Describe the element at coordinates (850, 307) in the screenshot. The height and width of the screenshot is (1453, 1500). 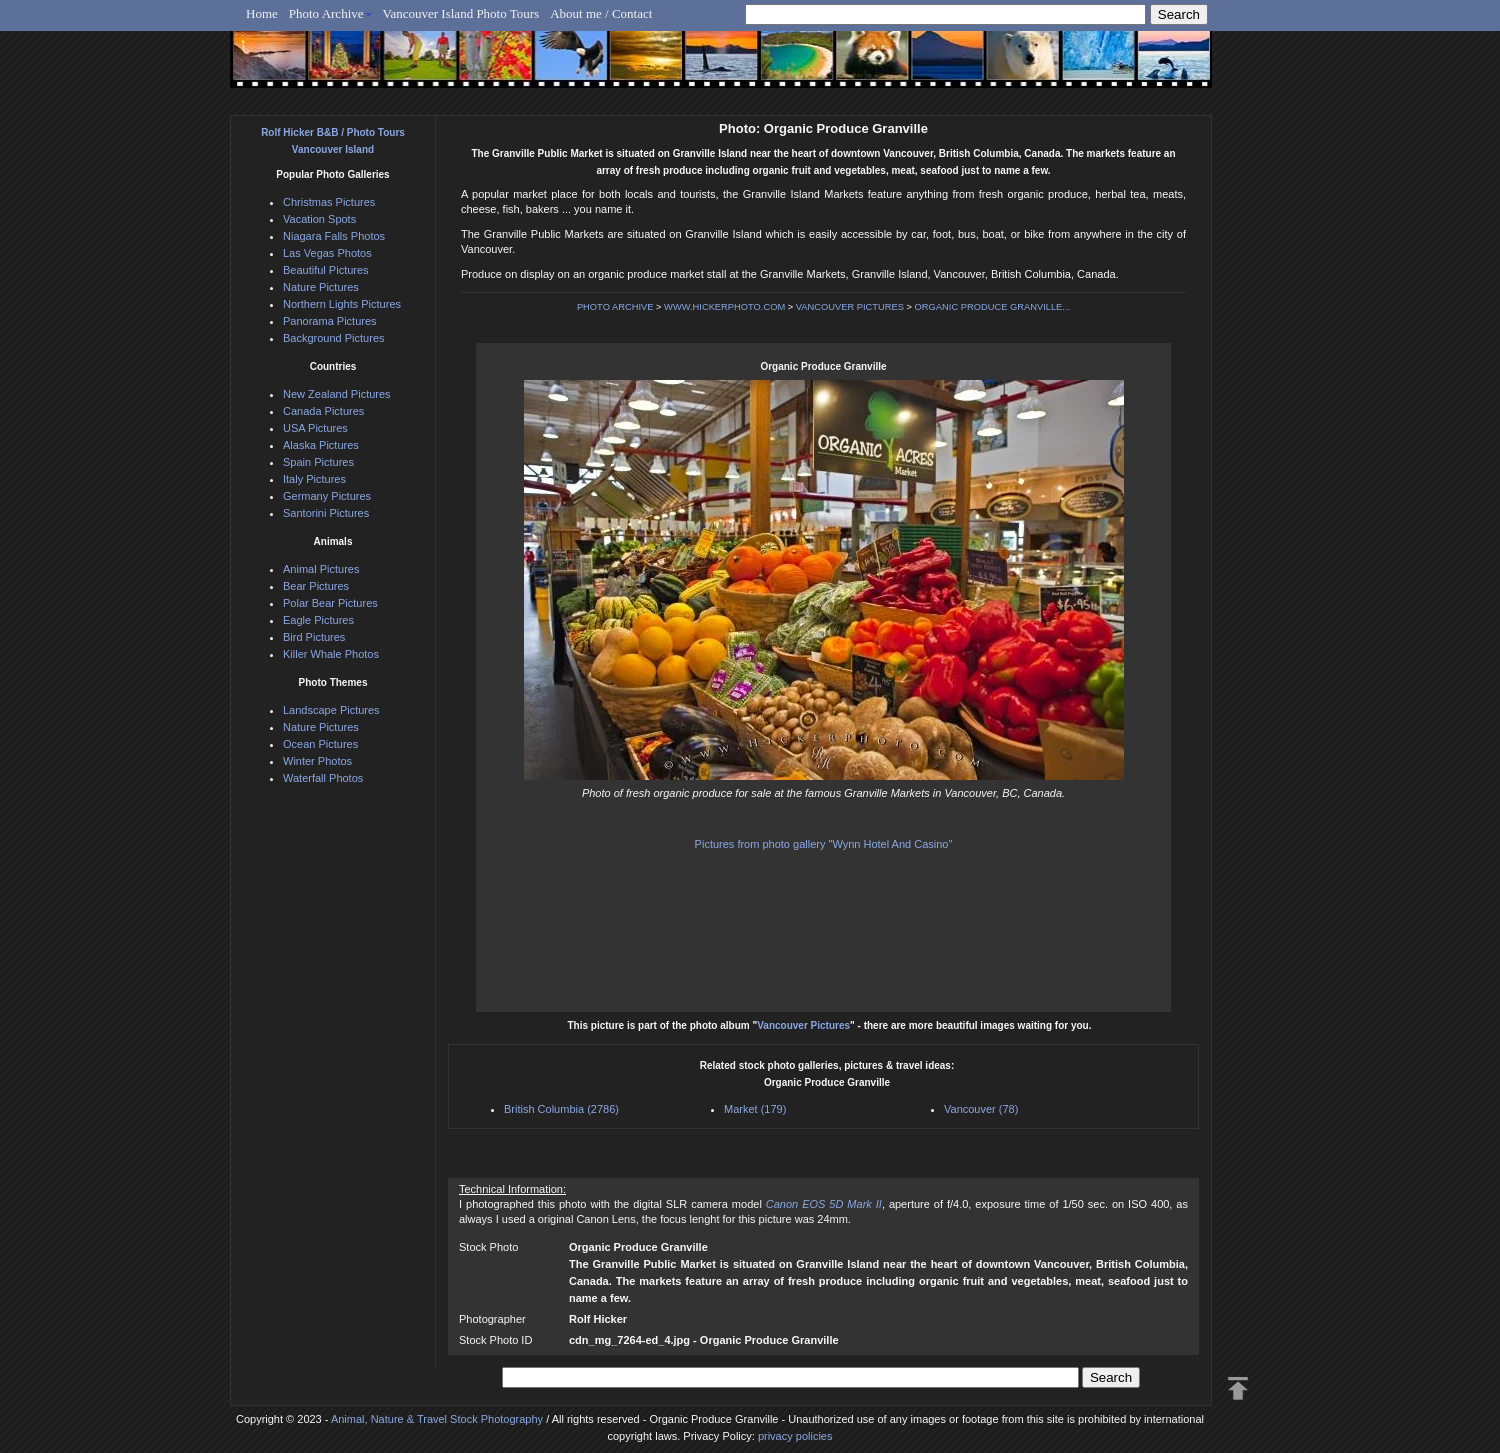
I see `VANCOUVER PICTURES` at that location.